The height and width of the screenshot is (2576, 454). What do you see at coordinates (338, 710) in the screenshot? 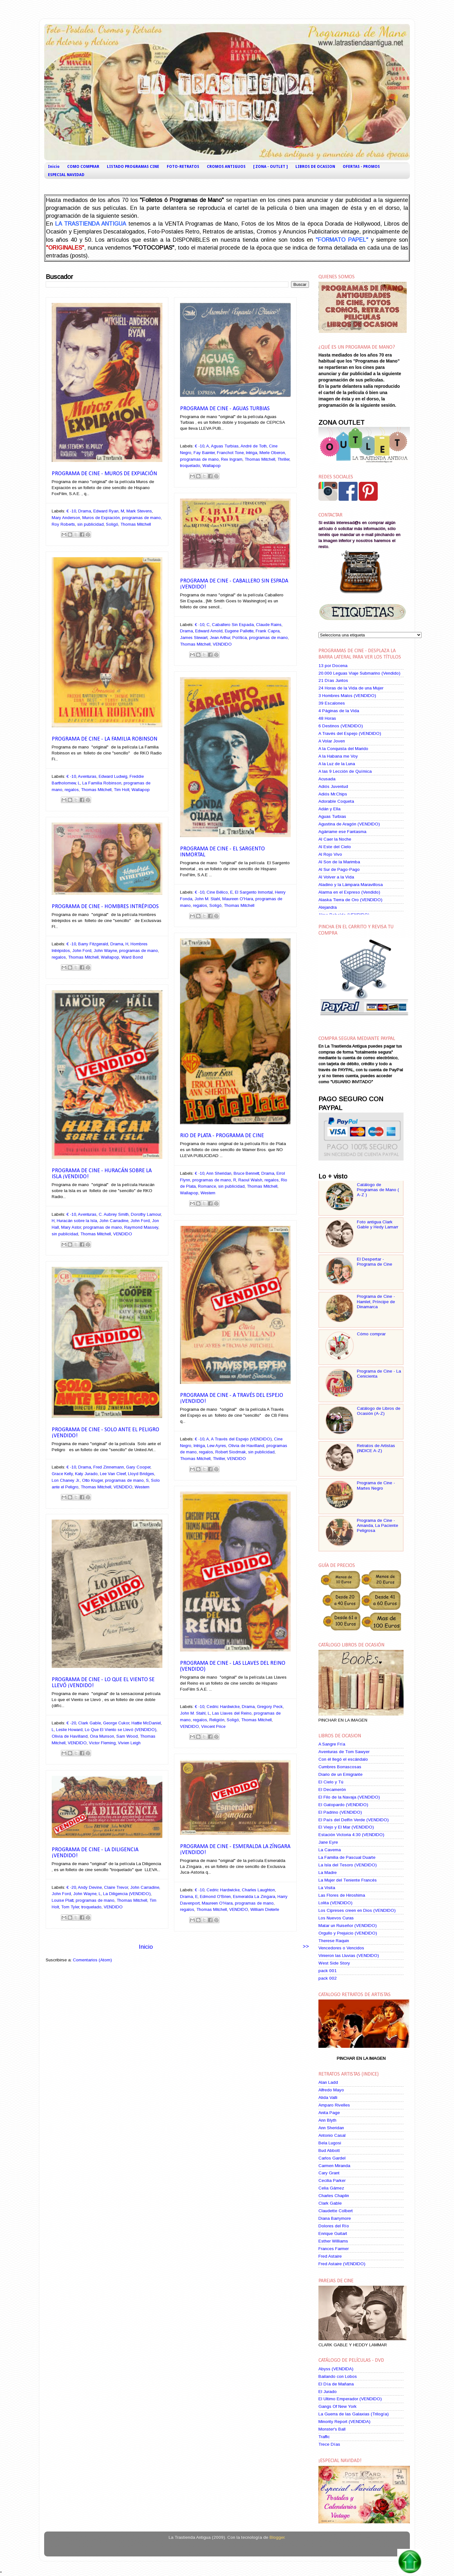
I see `4 Páginas de la Vida` at bounding box center [338, 710].